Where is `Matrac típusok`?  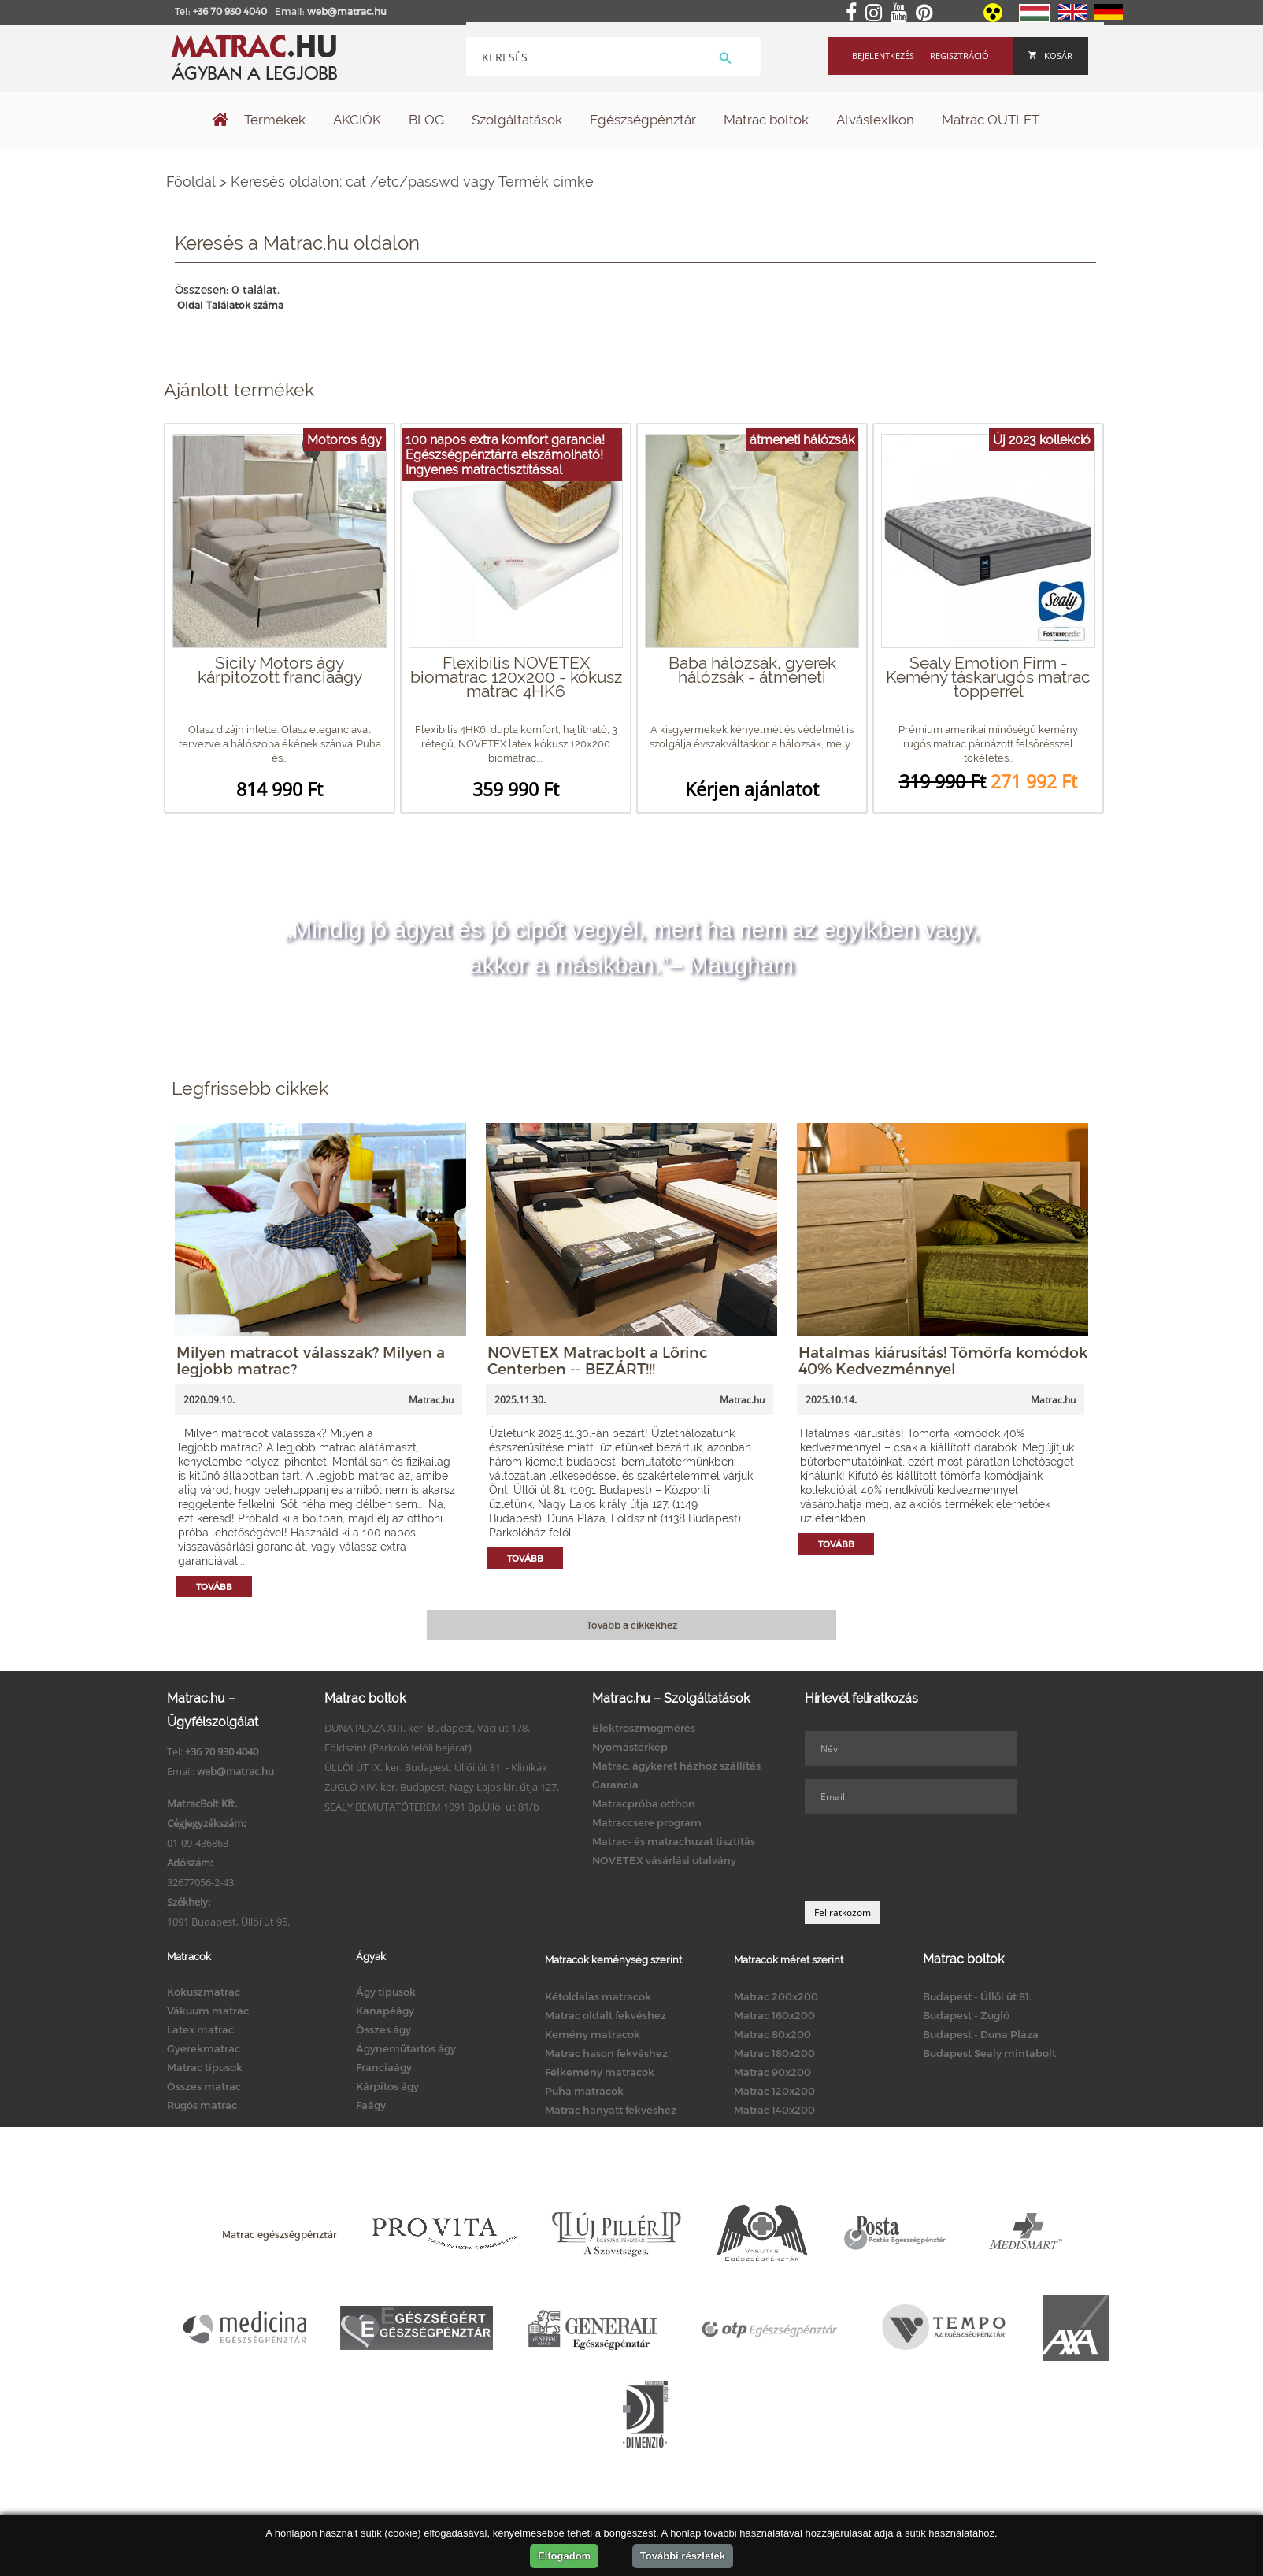 Matrac típusok is located at coordinates (205, 2067).